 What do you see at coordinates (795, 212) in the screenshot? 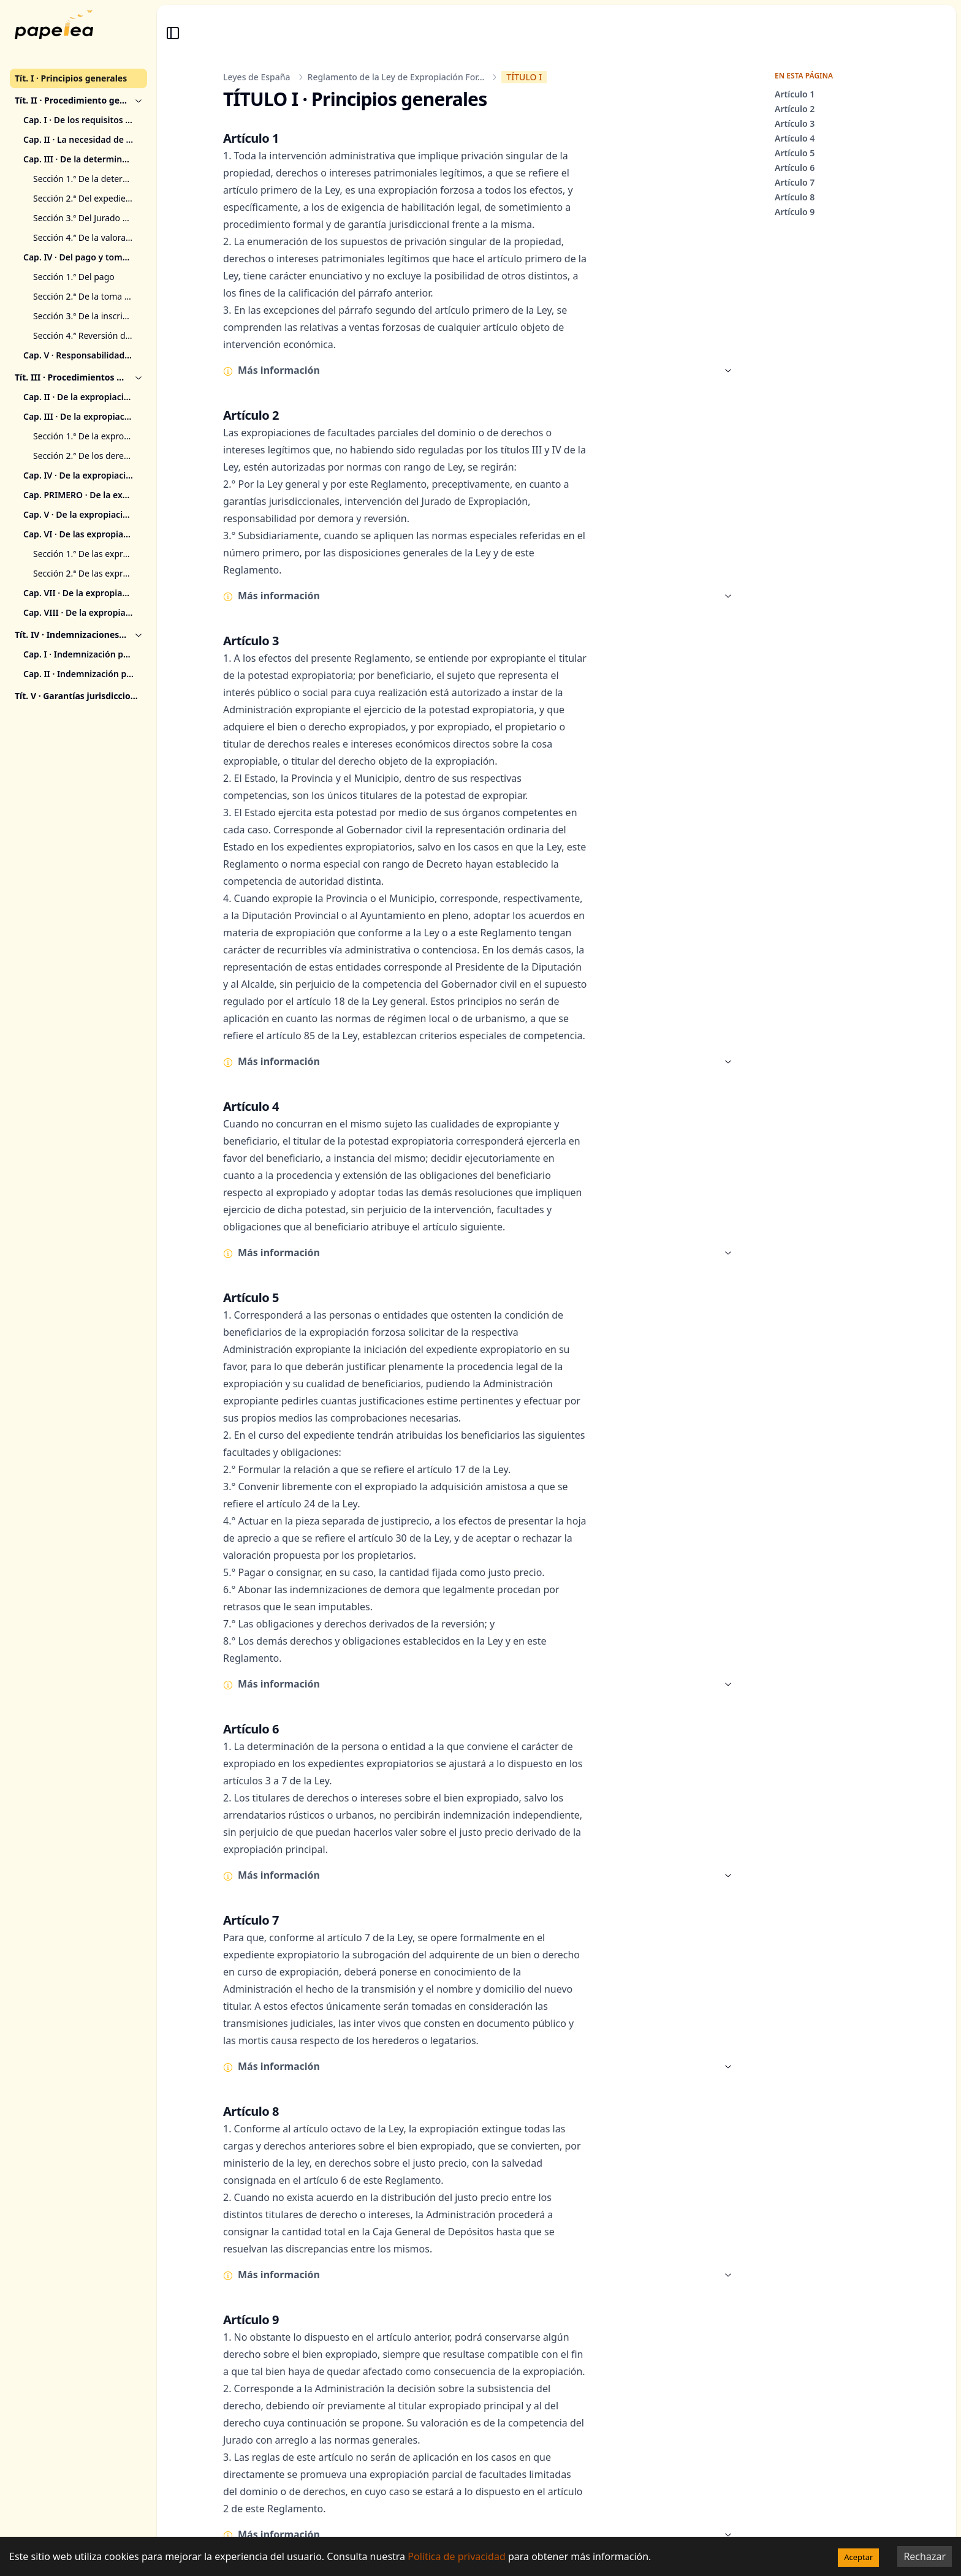
I see `Artículo 9` at bounding box center [795, 212].